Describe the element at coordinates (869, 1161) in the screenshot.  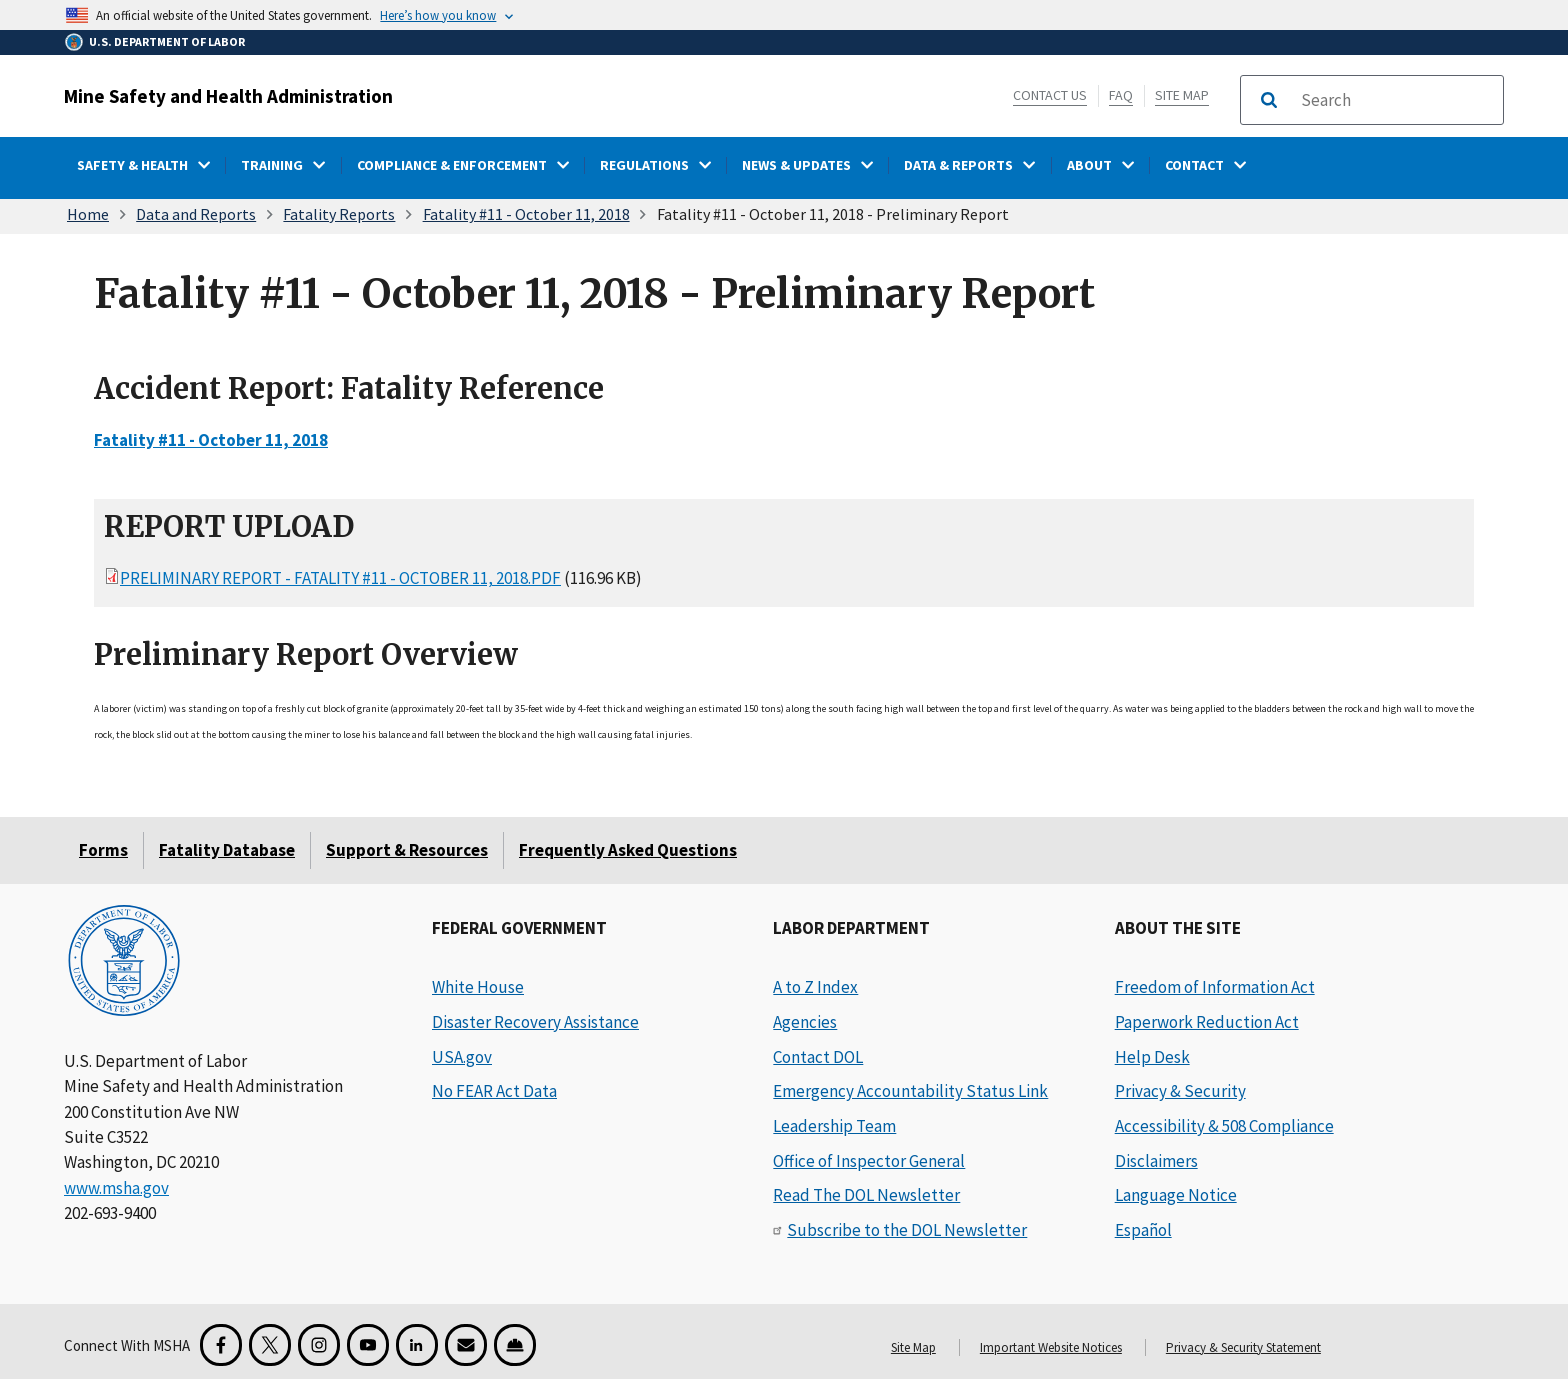
I see `Office of Inspector General` at that location.